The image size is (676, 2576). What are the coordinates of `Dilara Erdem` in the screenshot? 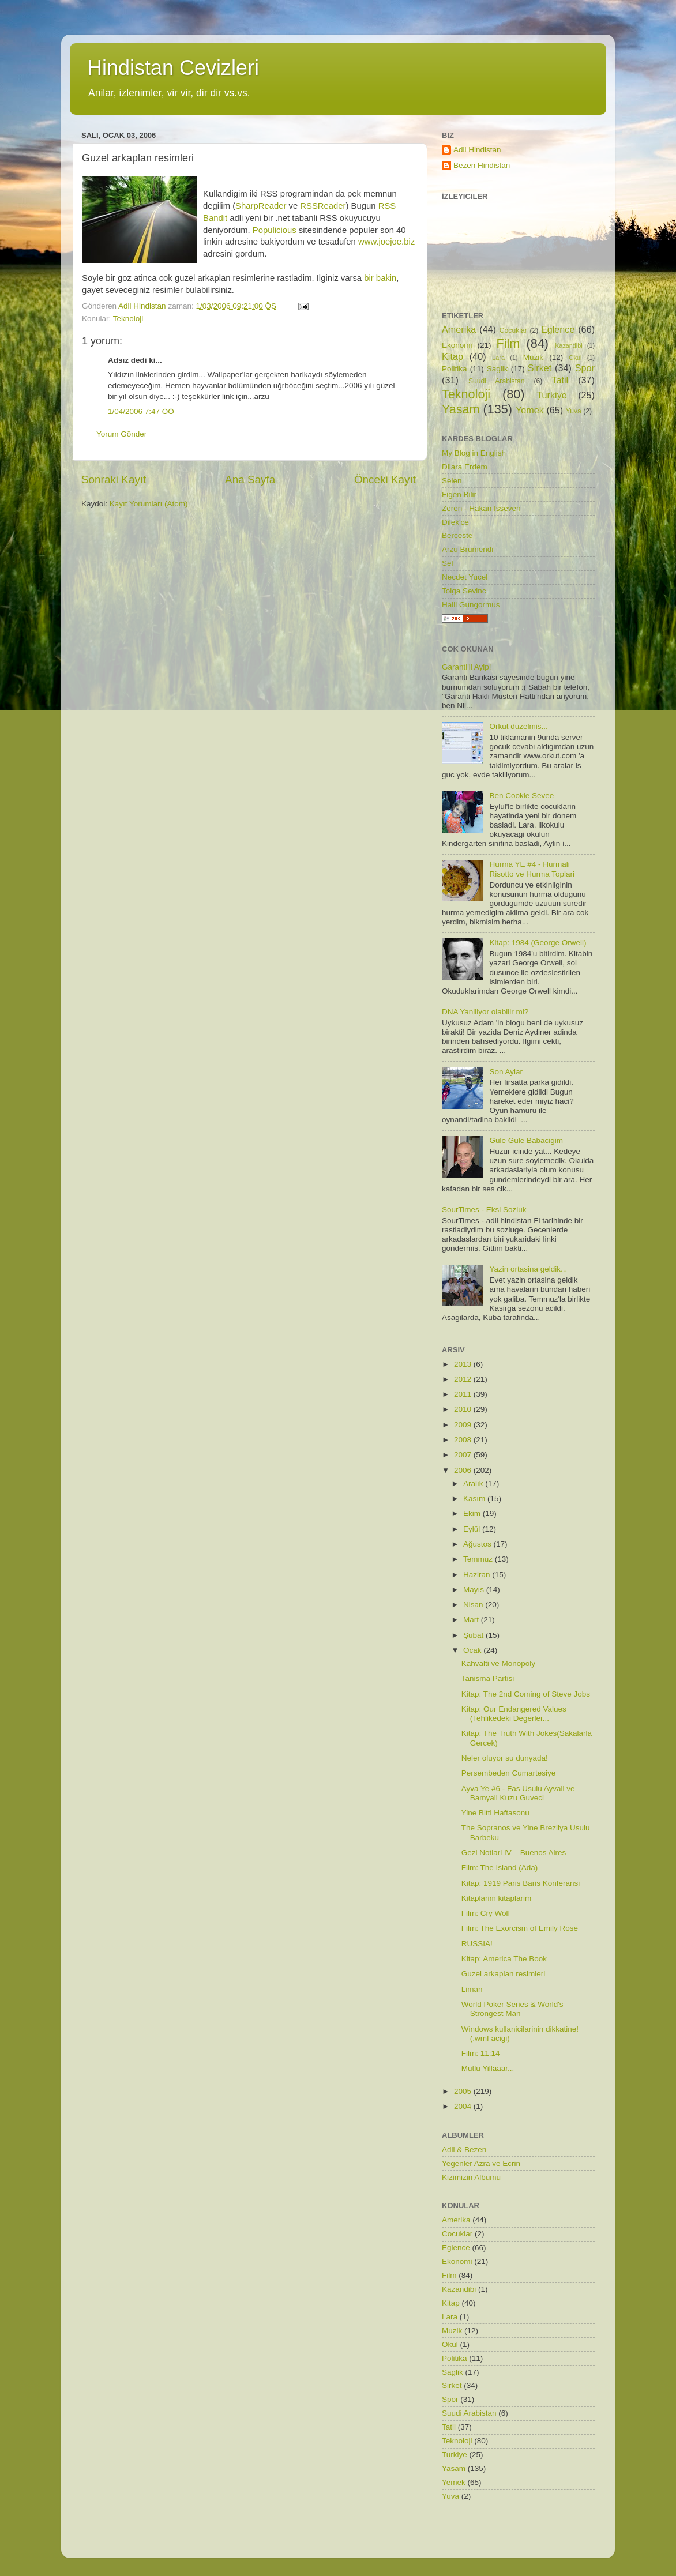 It's located at (464, 466).